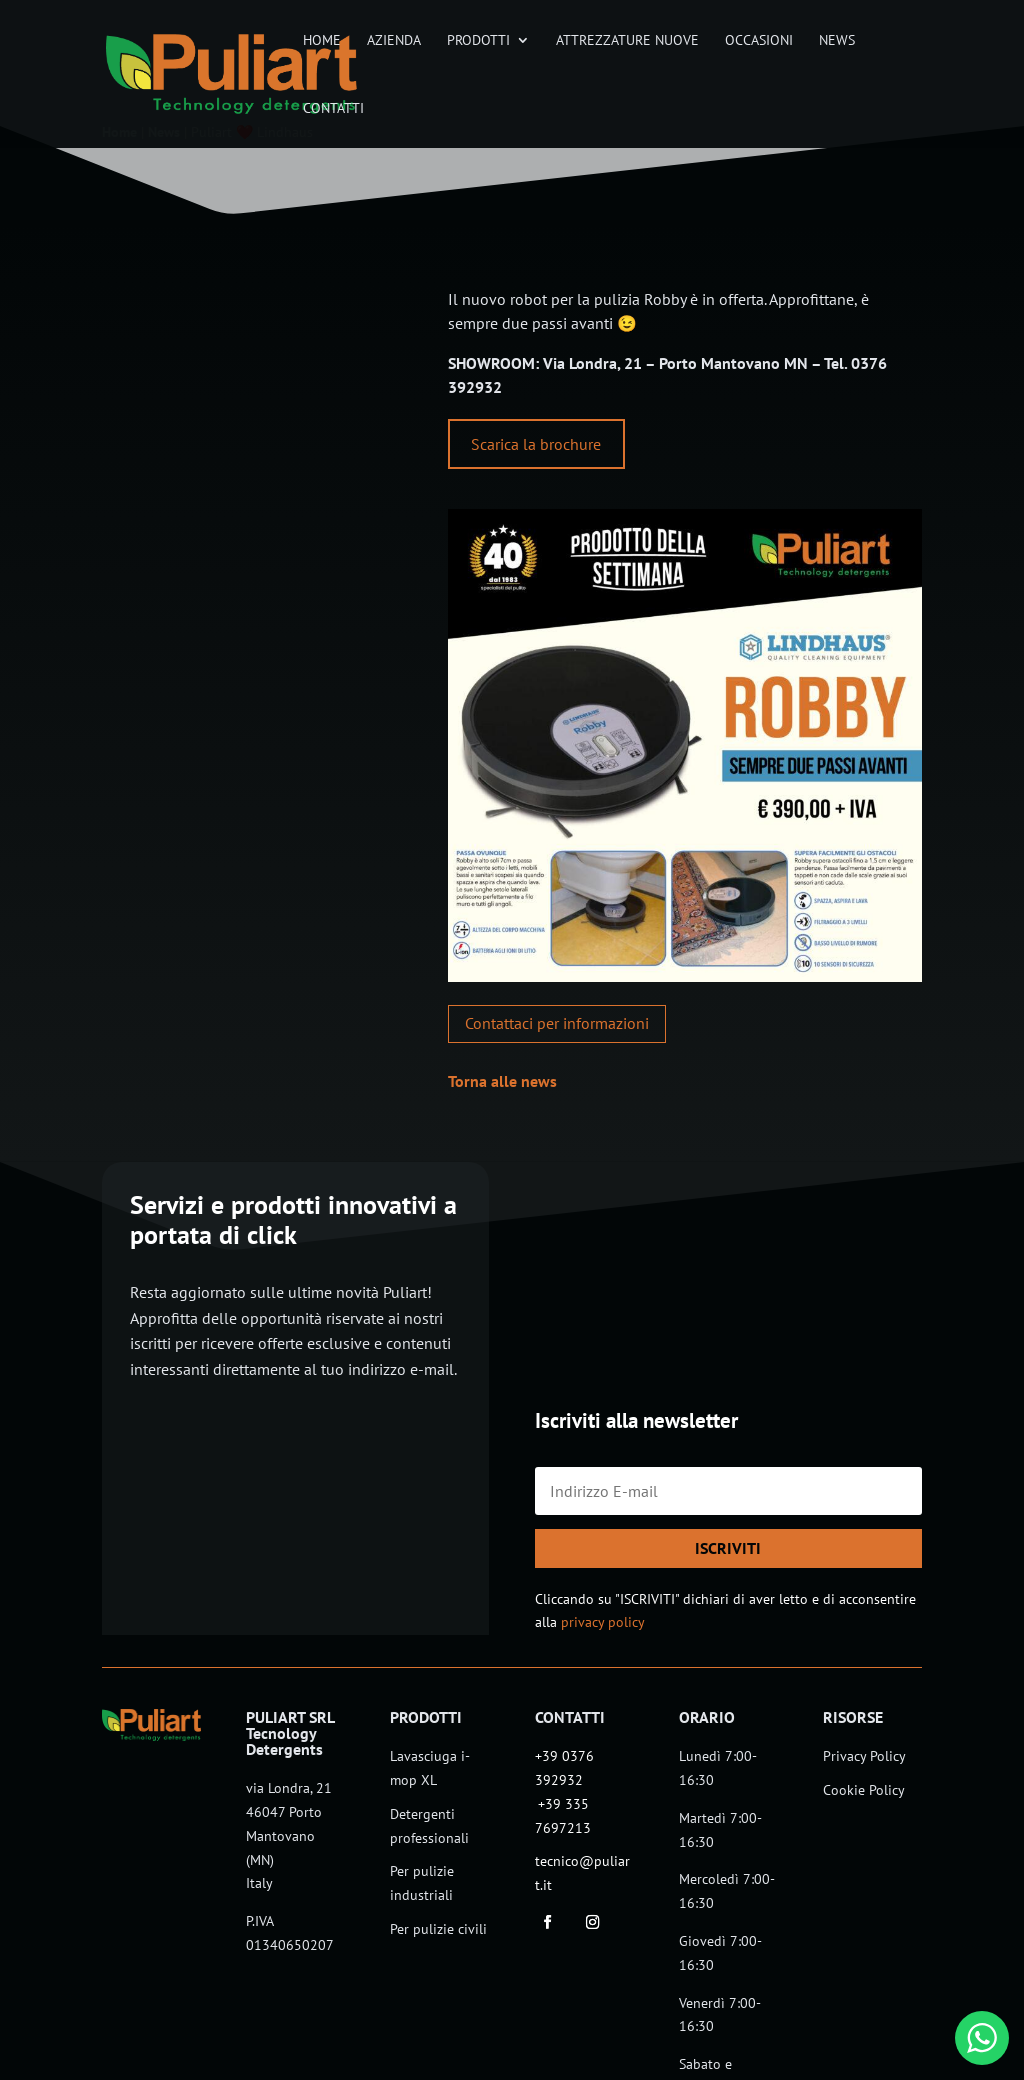 This screenshot has height=2080, width=1024. I want to click on Prodotti, so click(478, 41).